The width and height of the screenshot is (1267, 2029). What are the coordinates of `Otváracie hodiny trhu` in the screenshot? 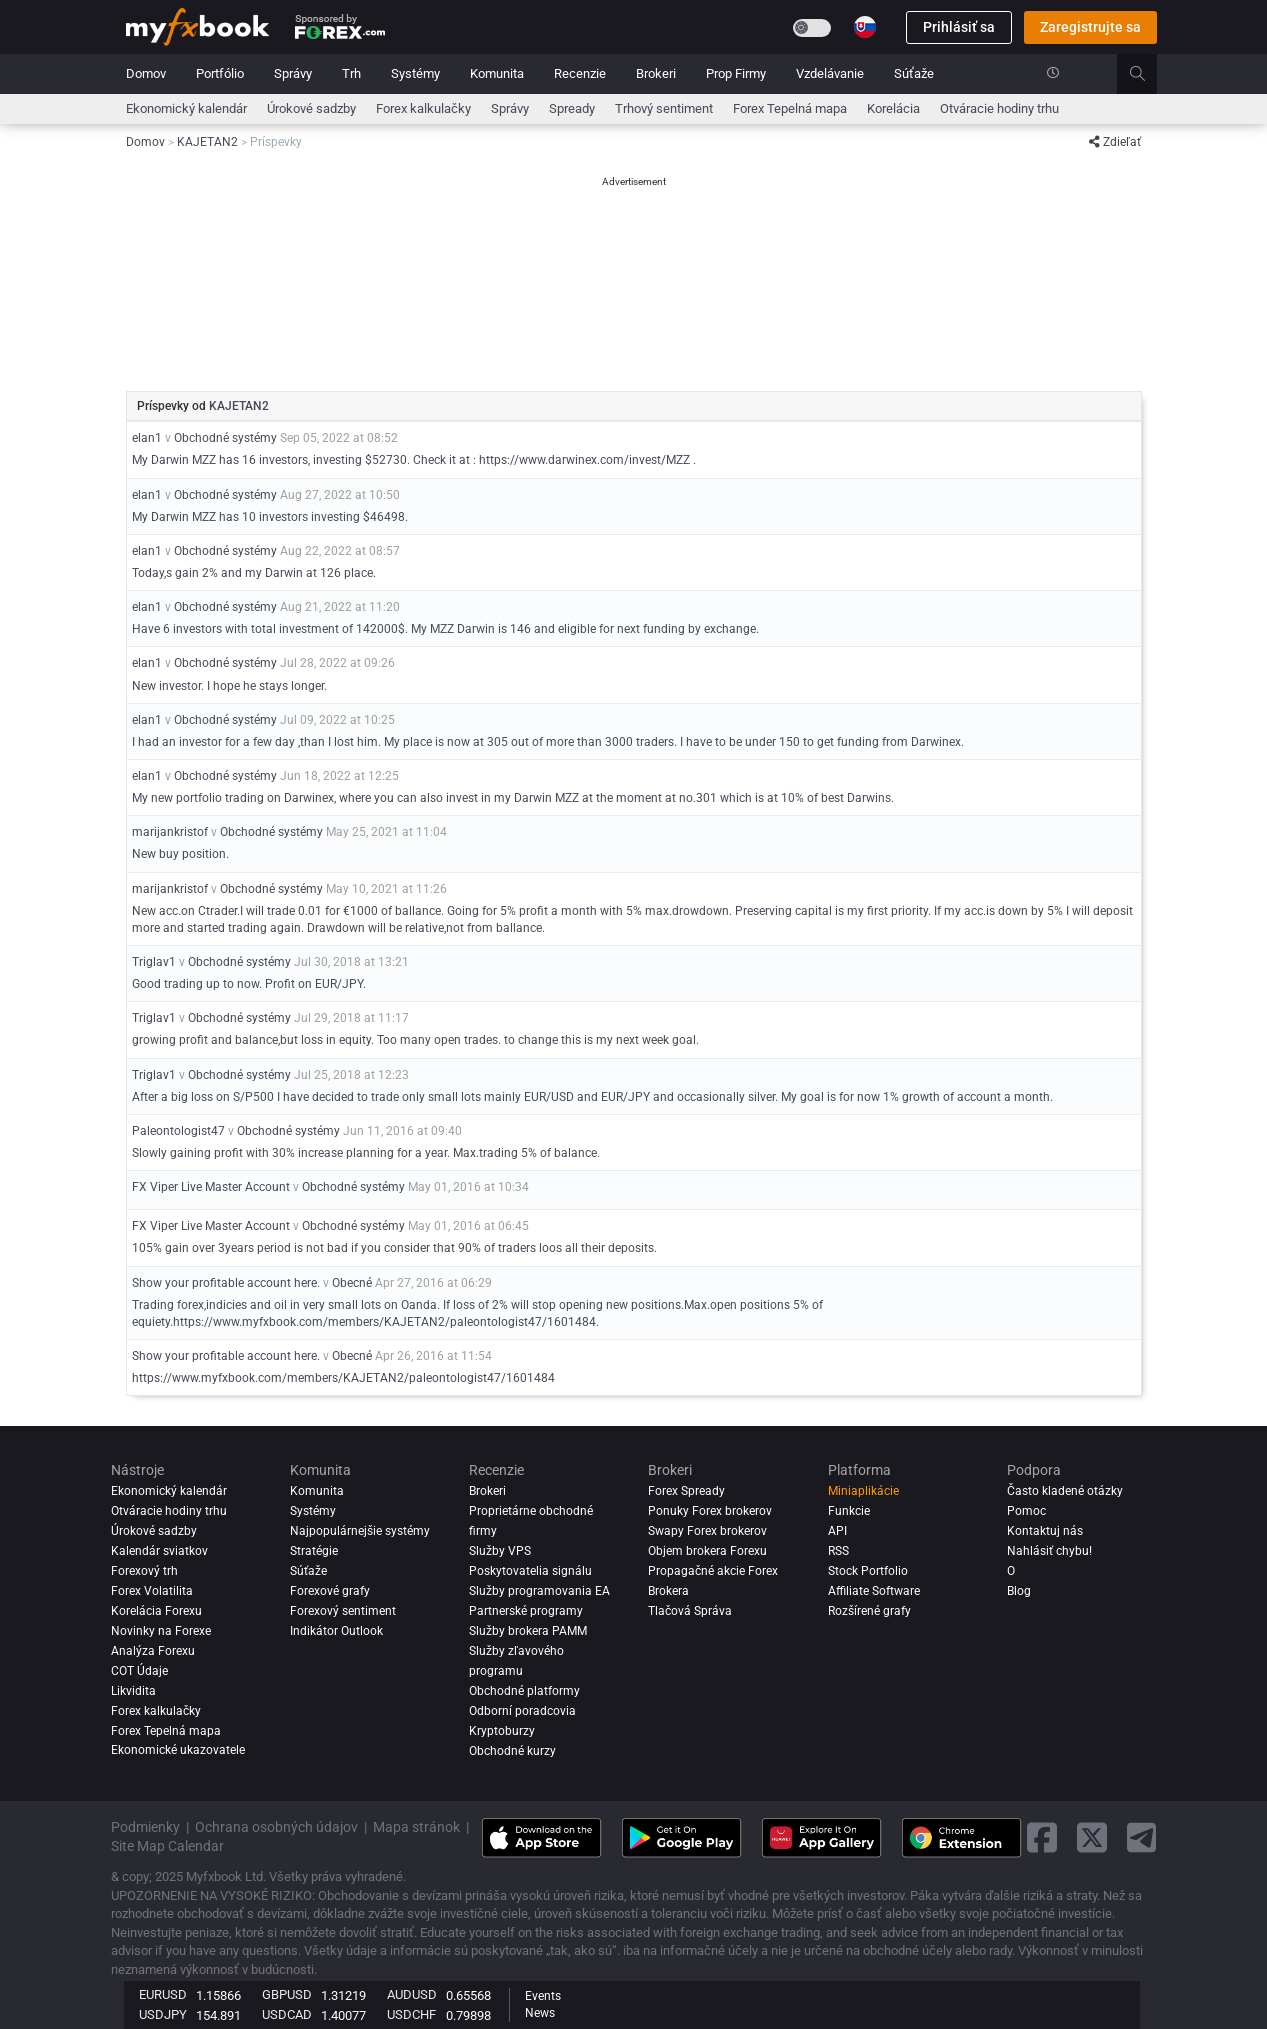 It's located at (999, 108).